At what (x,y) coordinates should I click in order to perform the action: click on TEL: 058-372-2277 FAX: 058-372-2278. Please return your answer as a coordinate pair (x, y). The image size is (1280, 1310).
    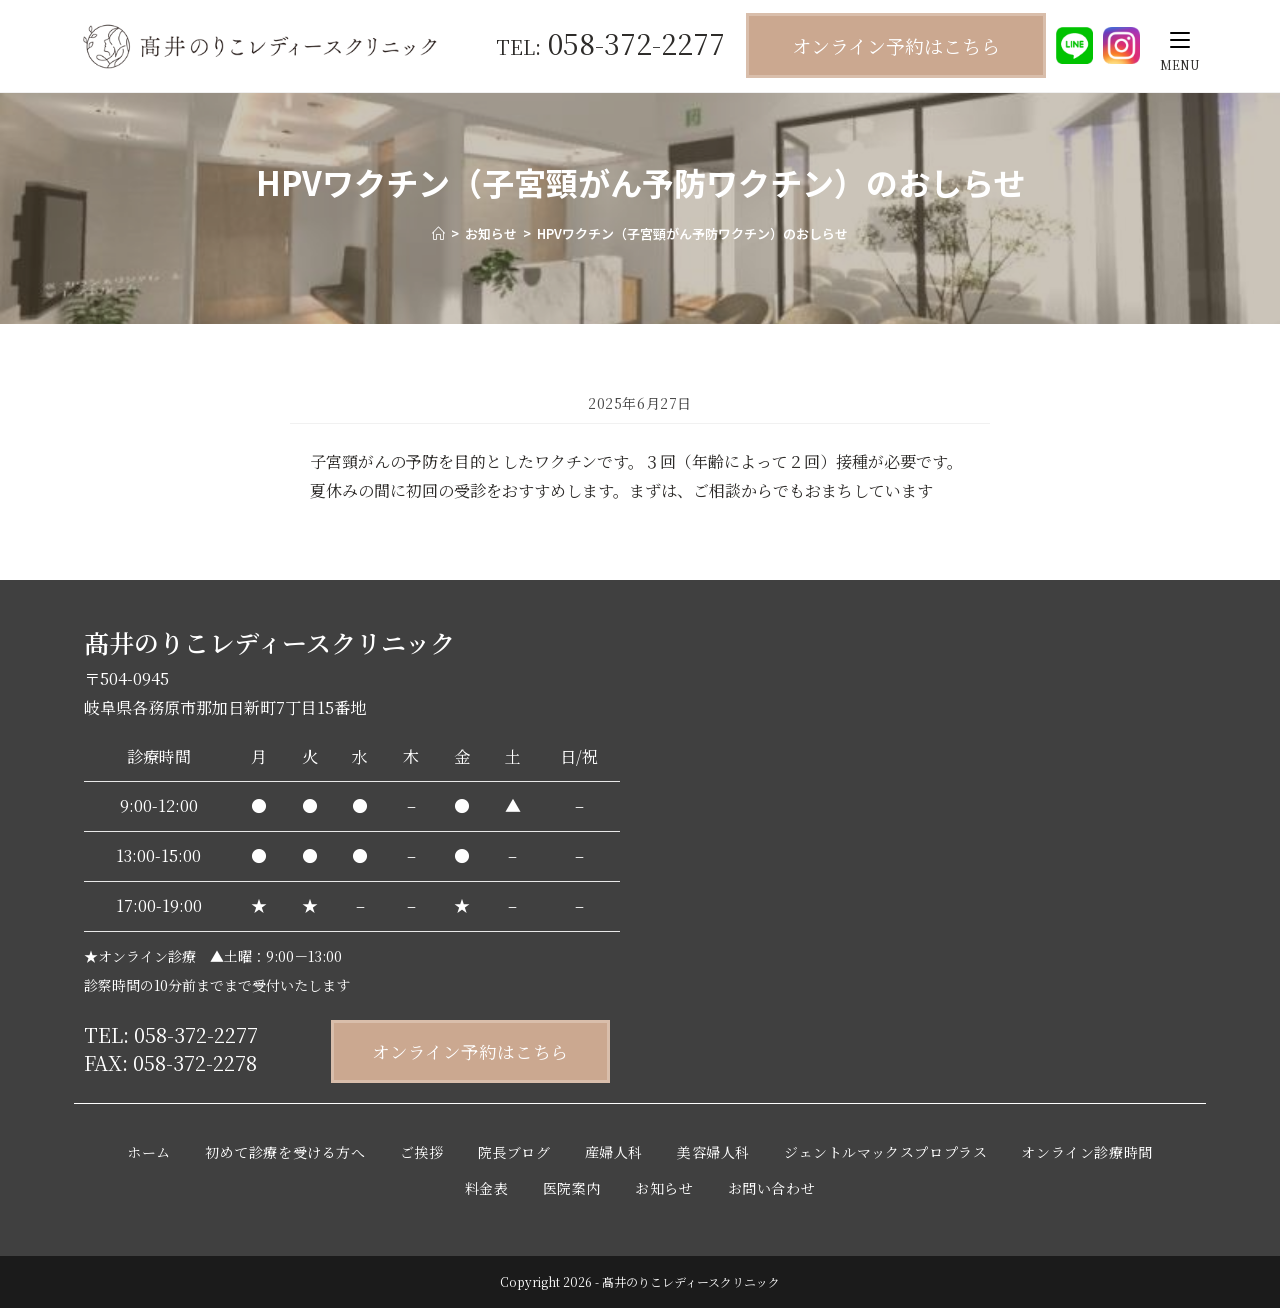
    Looking at the image, I should click on (171, 1049).